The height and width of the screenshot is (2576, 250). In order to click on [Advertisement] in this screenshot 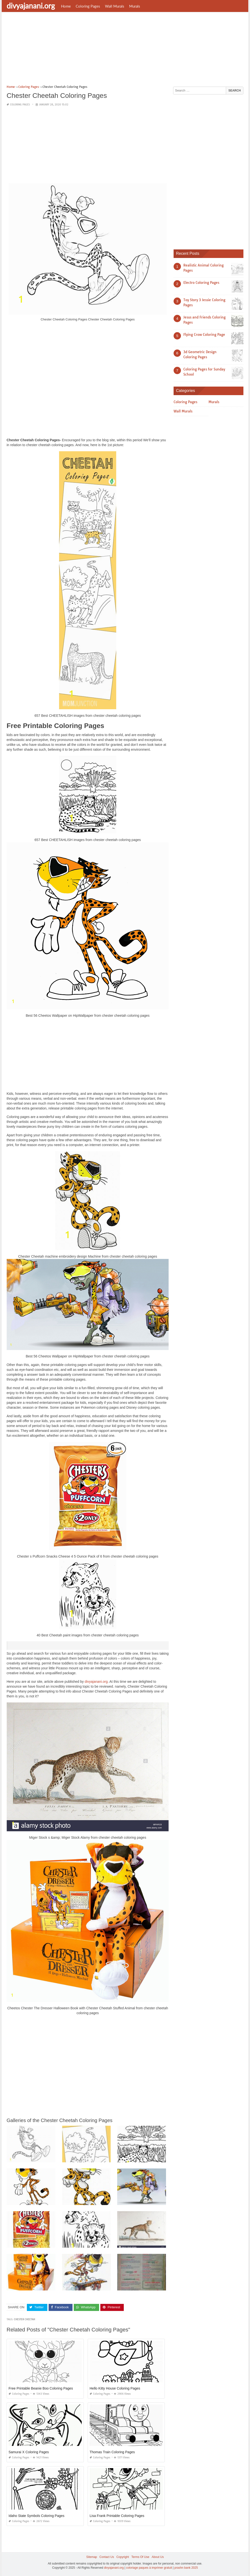, I will do `click(125, 50)`.